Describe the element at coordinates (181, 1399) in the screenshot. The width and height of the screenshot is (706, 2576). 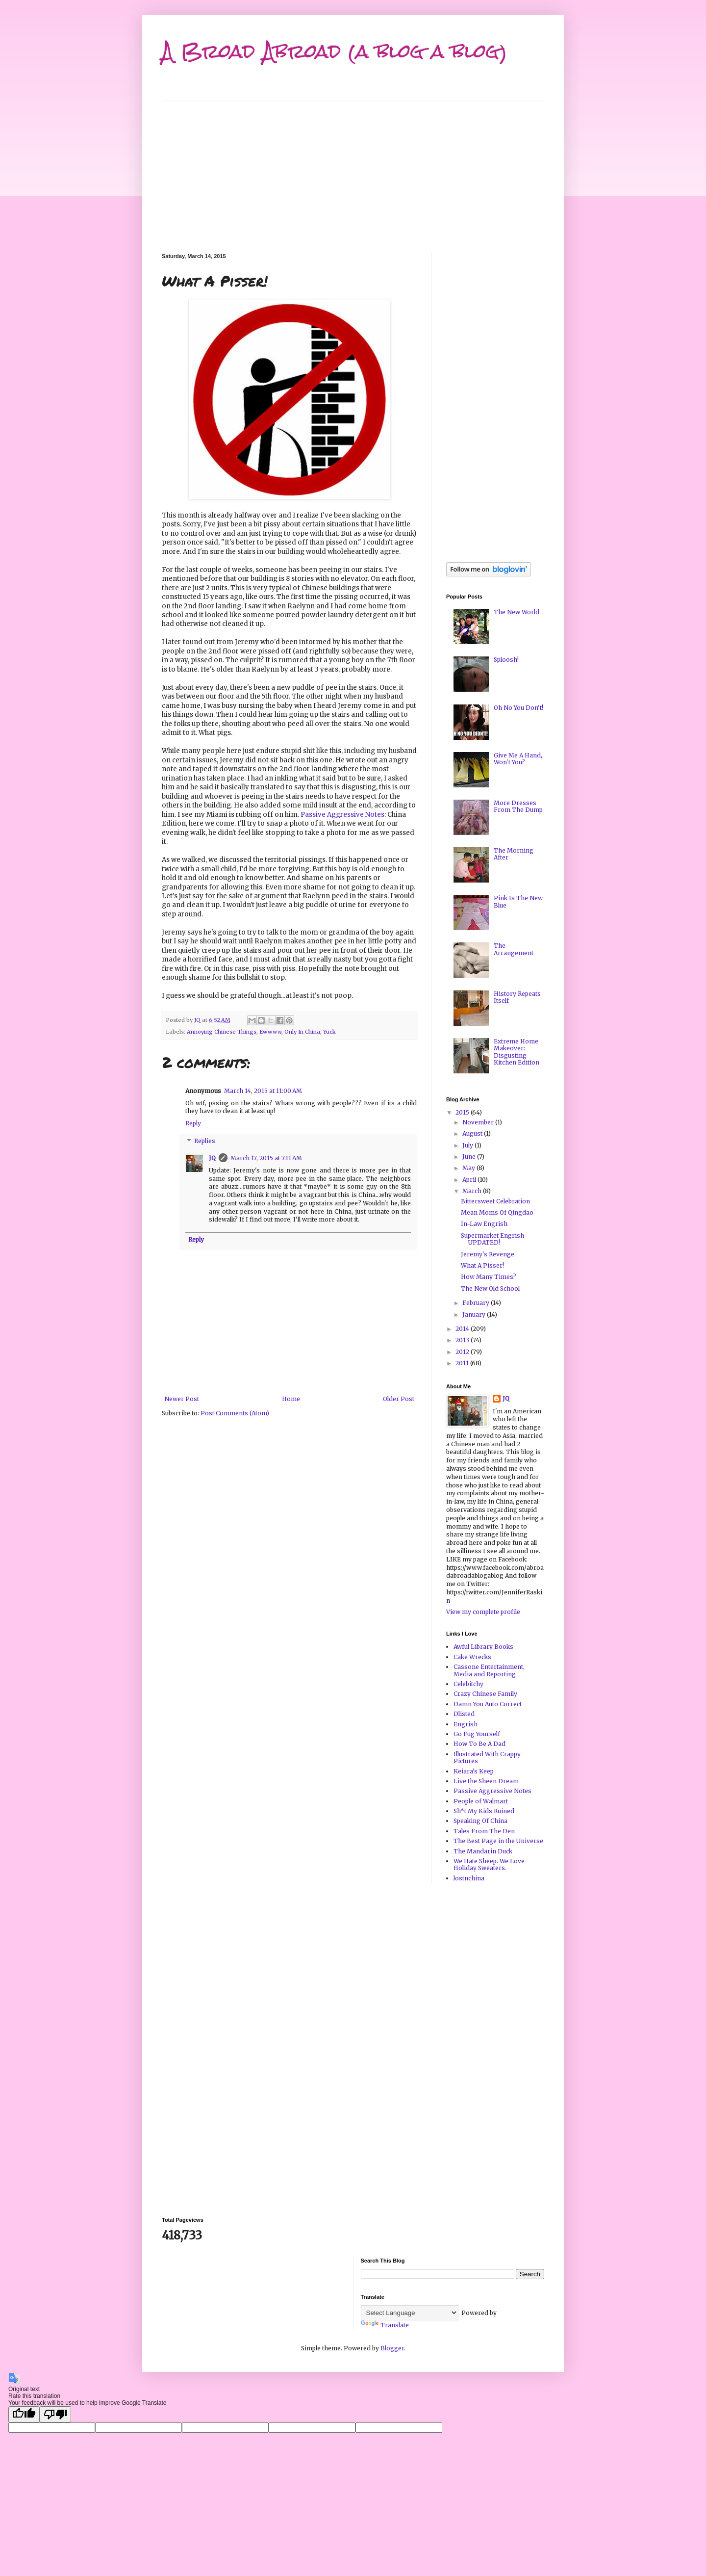
I see `Newer Post` at that location.